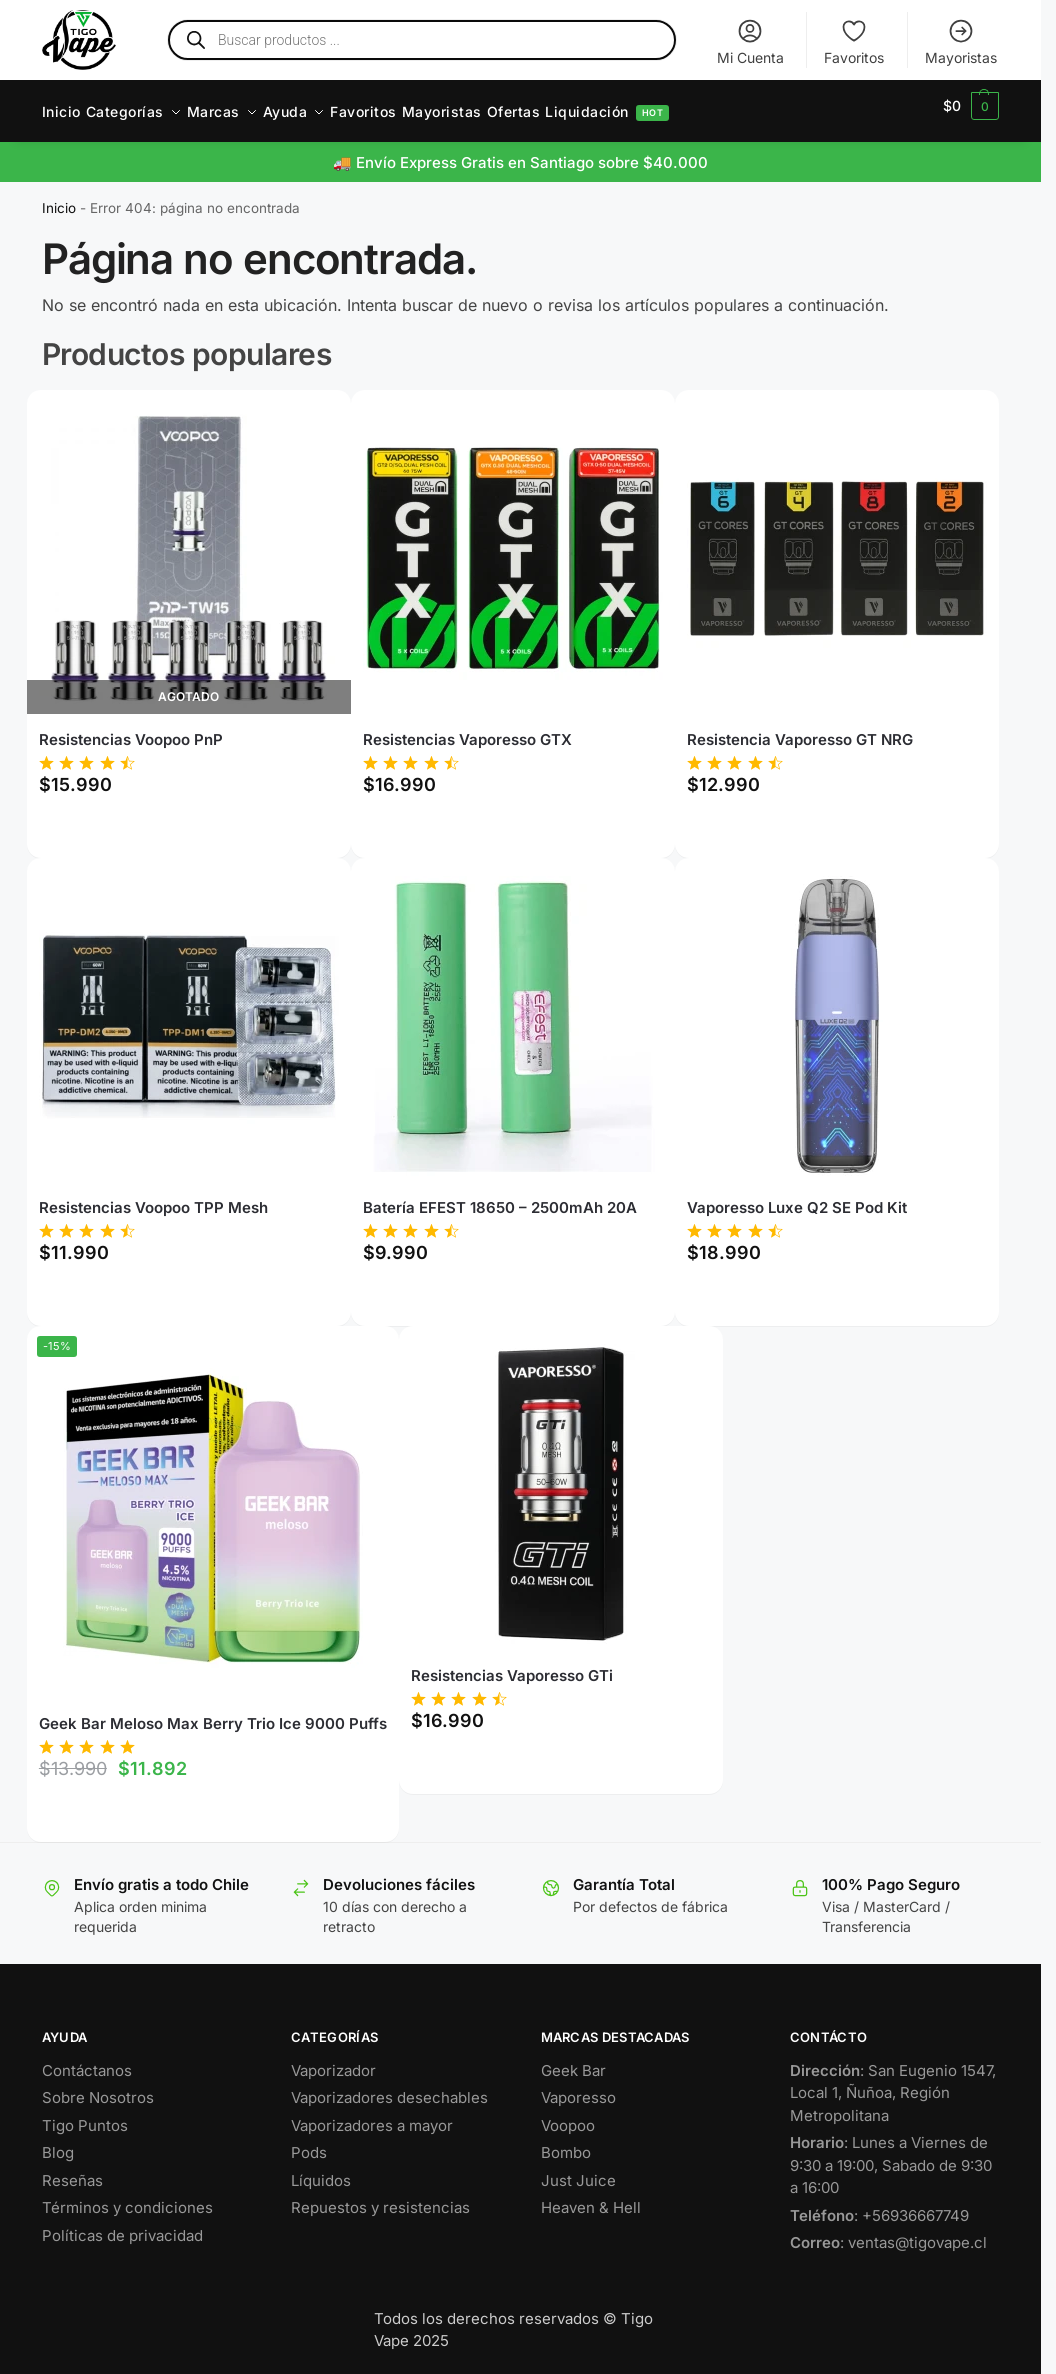 The width and height of the screenshot is (1056, 2374). Describe the element at coordinates (573, 2059) in the screenshot. I see `Geek Bar` at that location.